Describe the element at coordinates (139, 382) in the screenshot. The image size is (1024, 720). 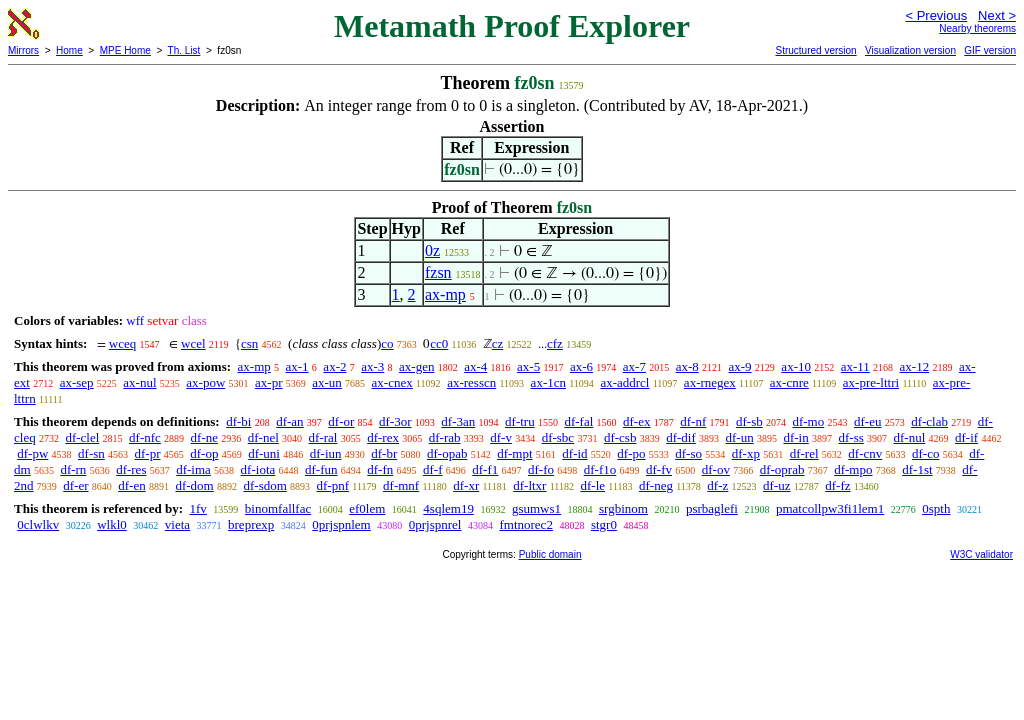
I see `ax-nul` at that location.